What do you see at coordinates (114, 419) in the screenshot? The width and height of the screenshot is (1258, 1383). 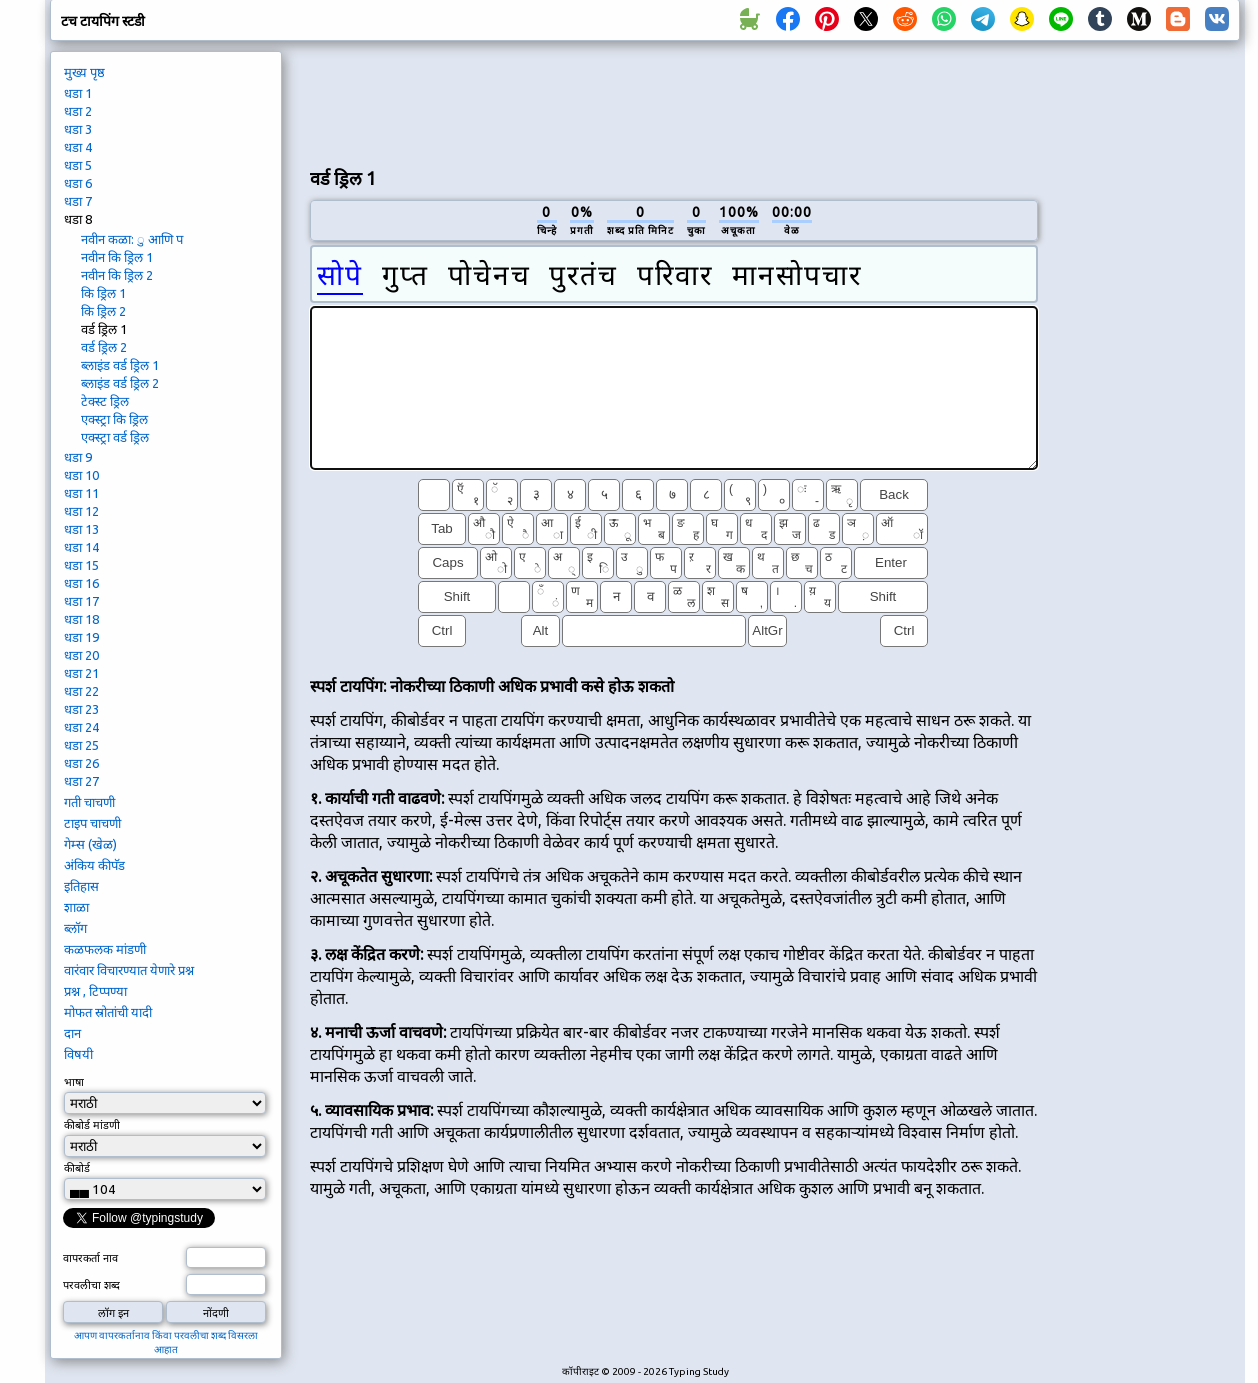 I see `एक्स्ट्रा कि ड्रिल` at bounding box center [114, 419].